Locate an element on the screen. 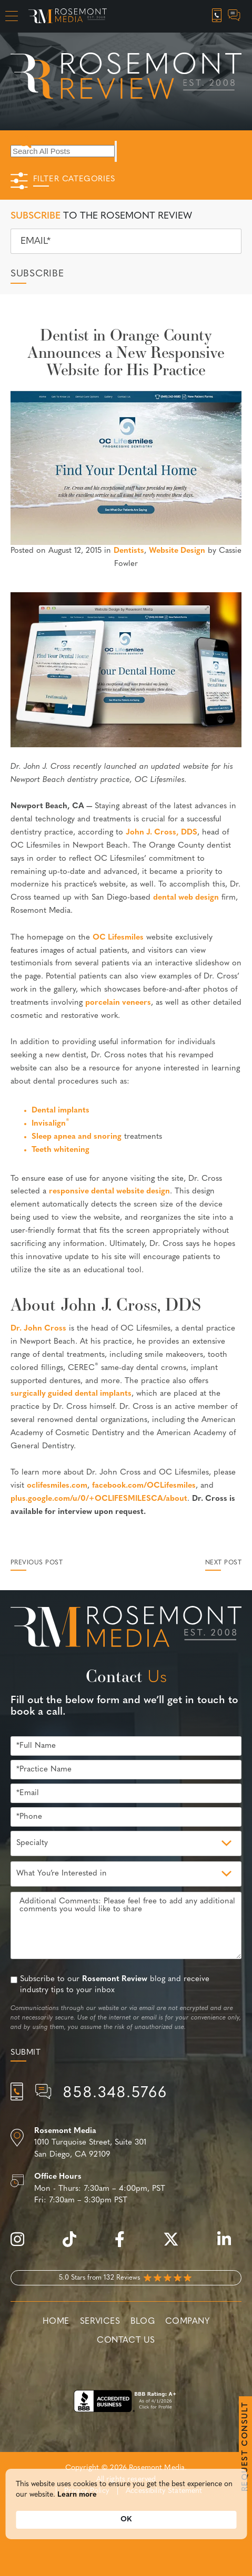 The height and width of the screenshot is (2576, 252). dental web design is located at coordinates (186, 898).